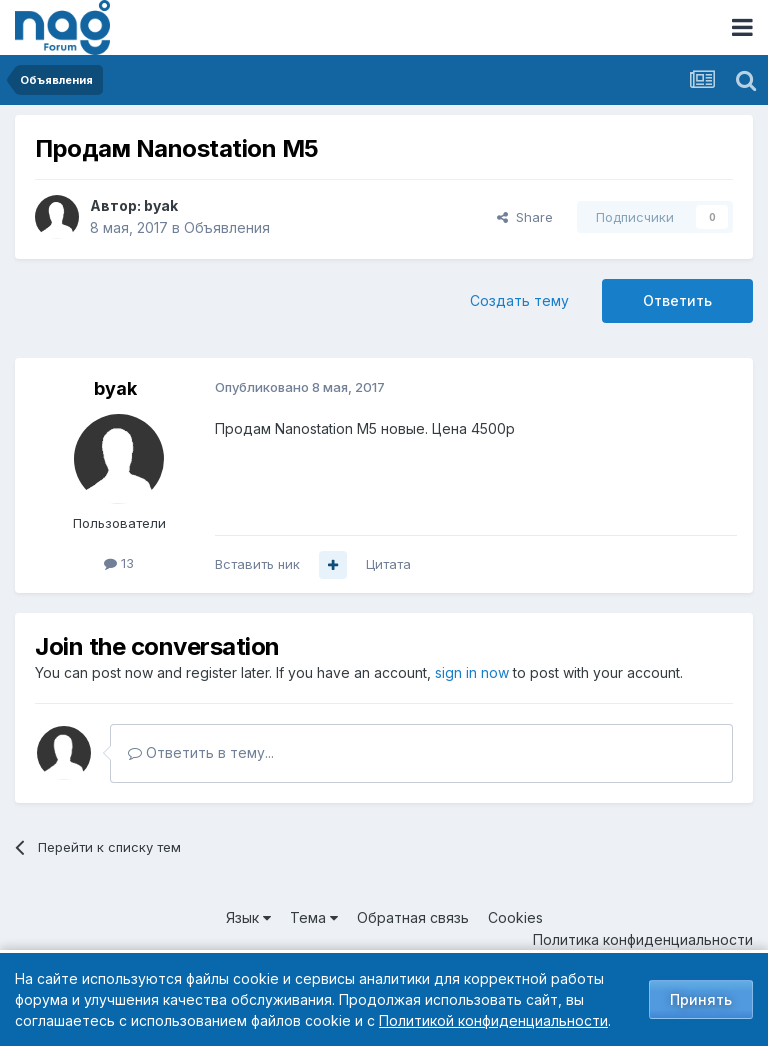  What do you see at coordinates (493, 1020) in the screenshot?
I see `Политикой конфиденциальности` at bounding box center [493, 1020].